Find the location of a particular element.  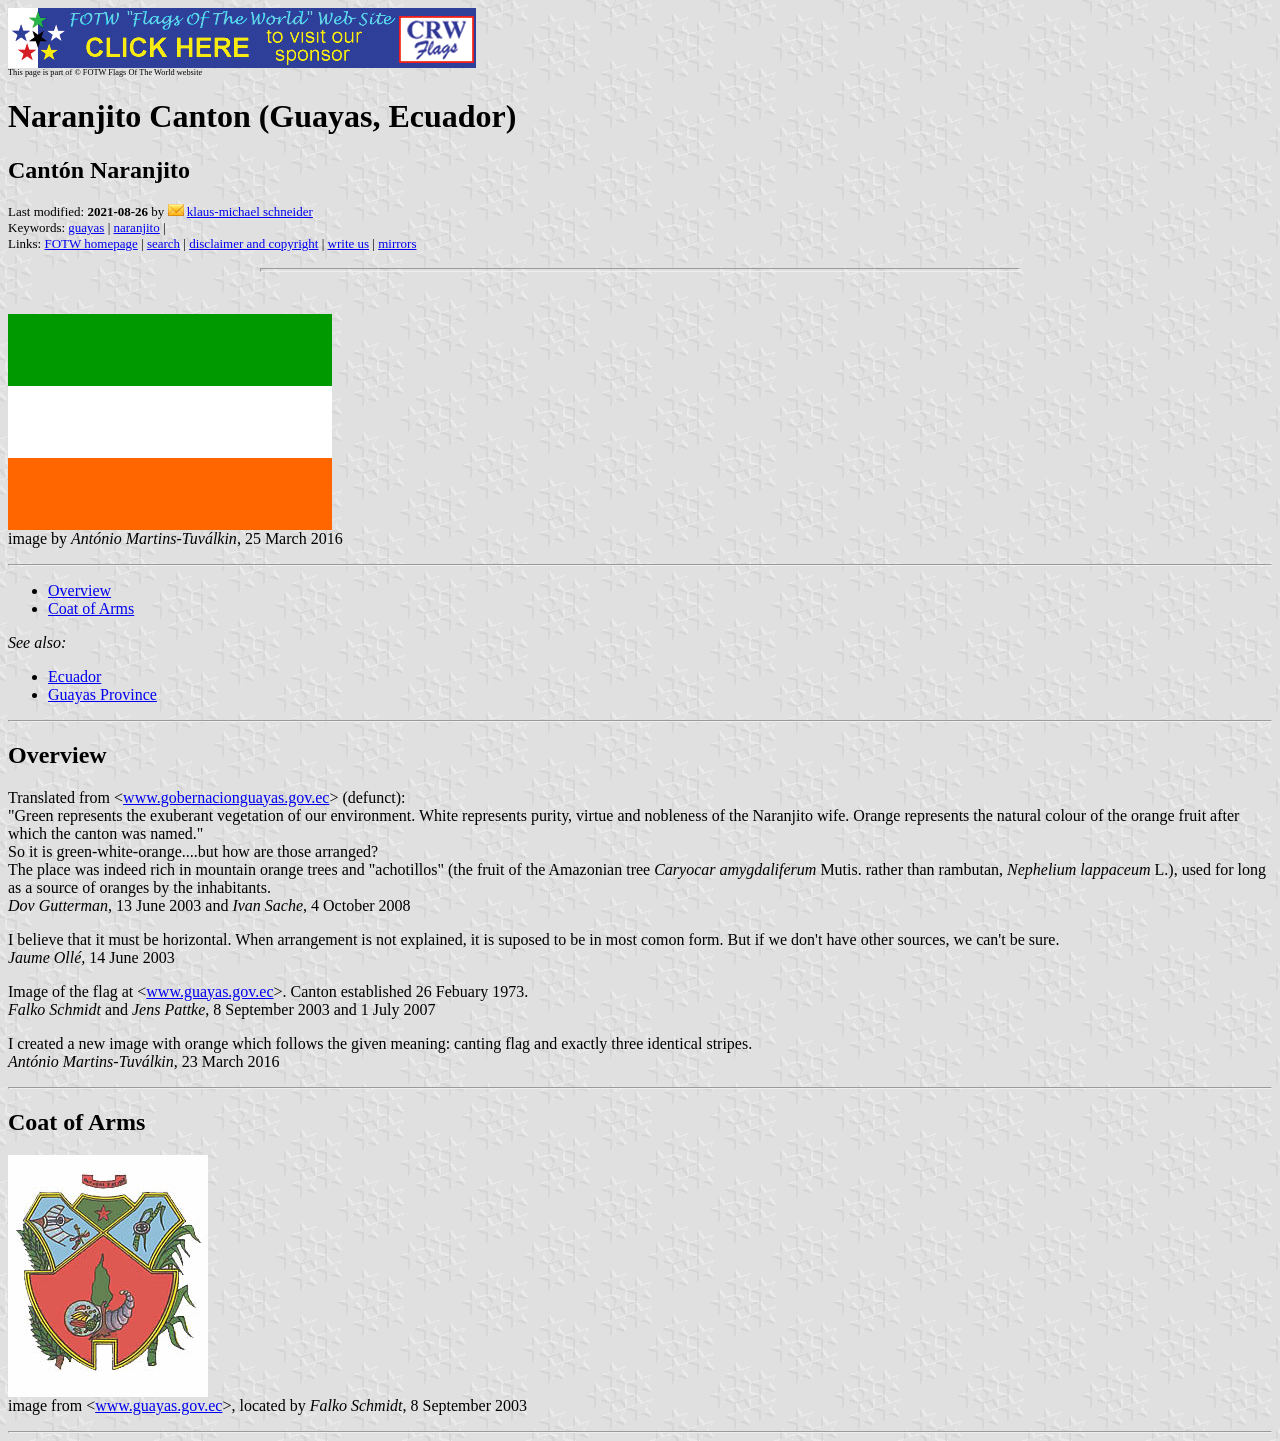

Coat of Arms is located at coordinates (91, 608).